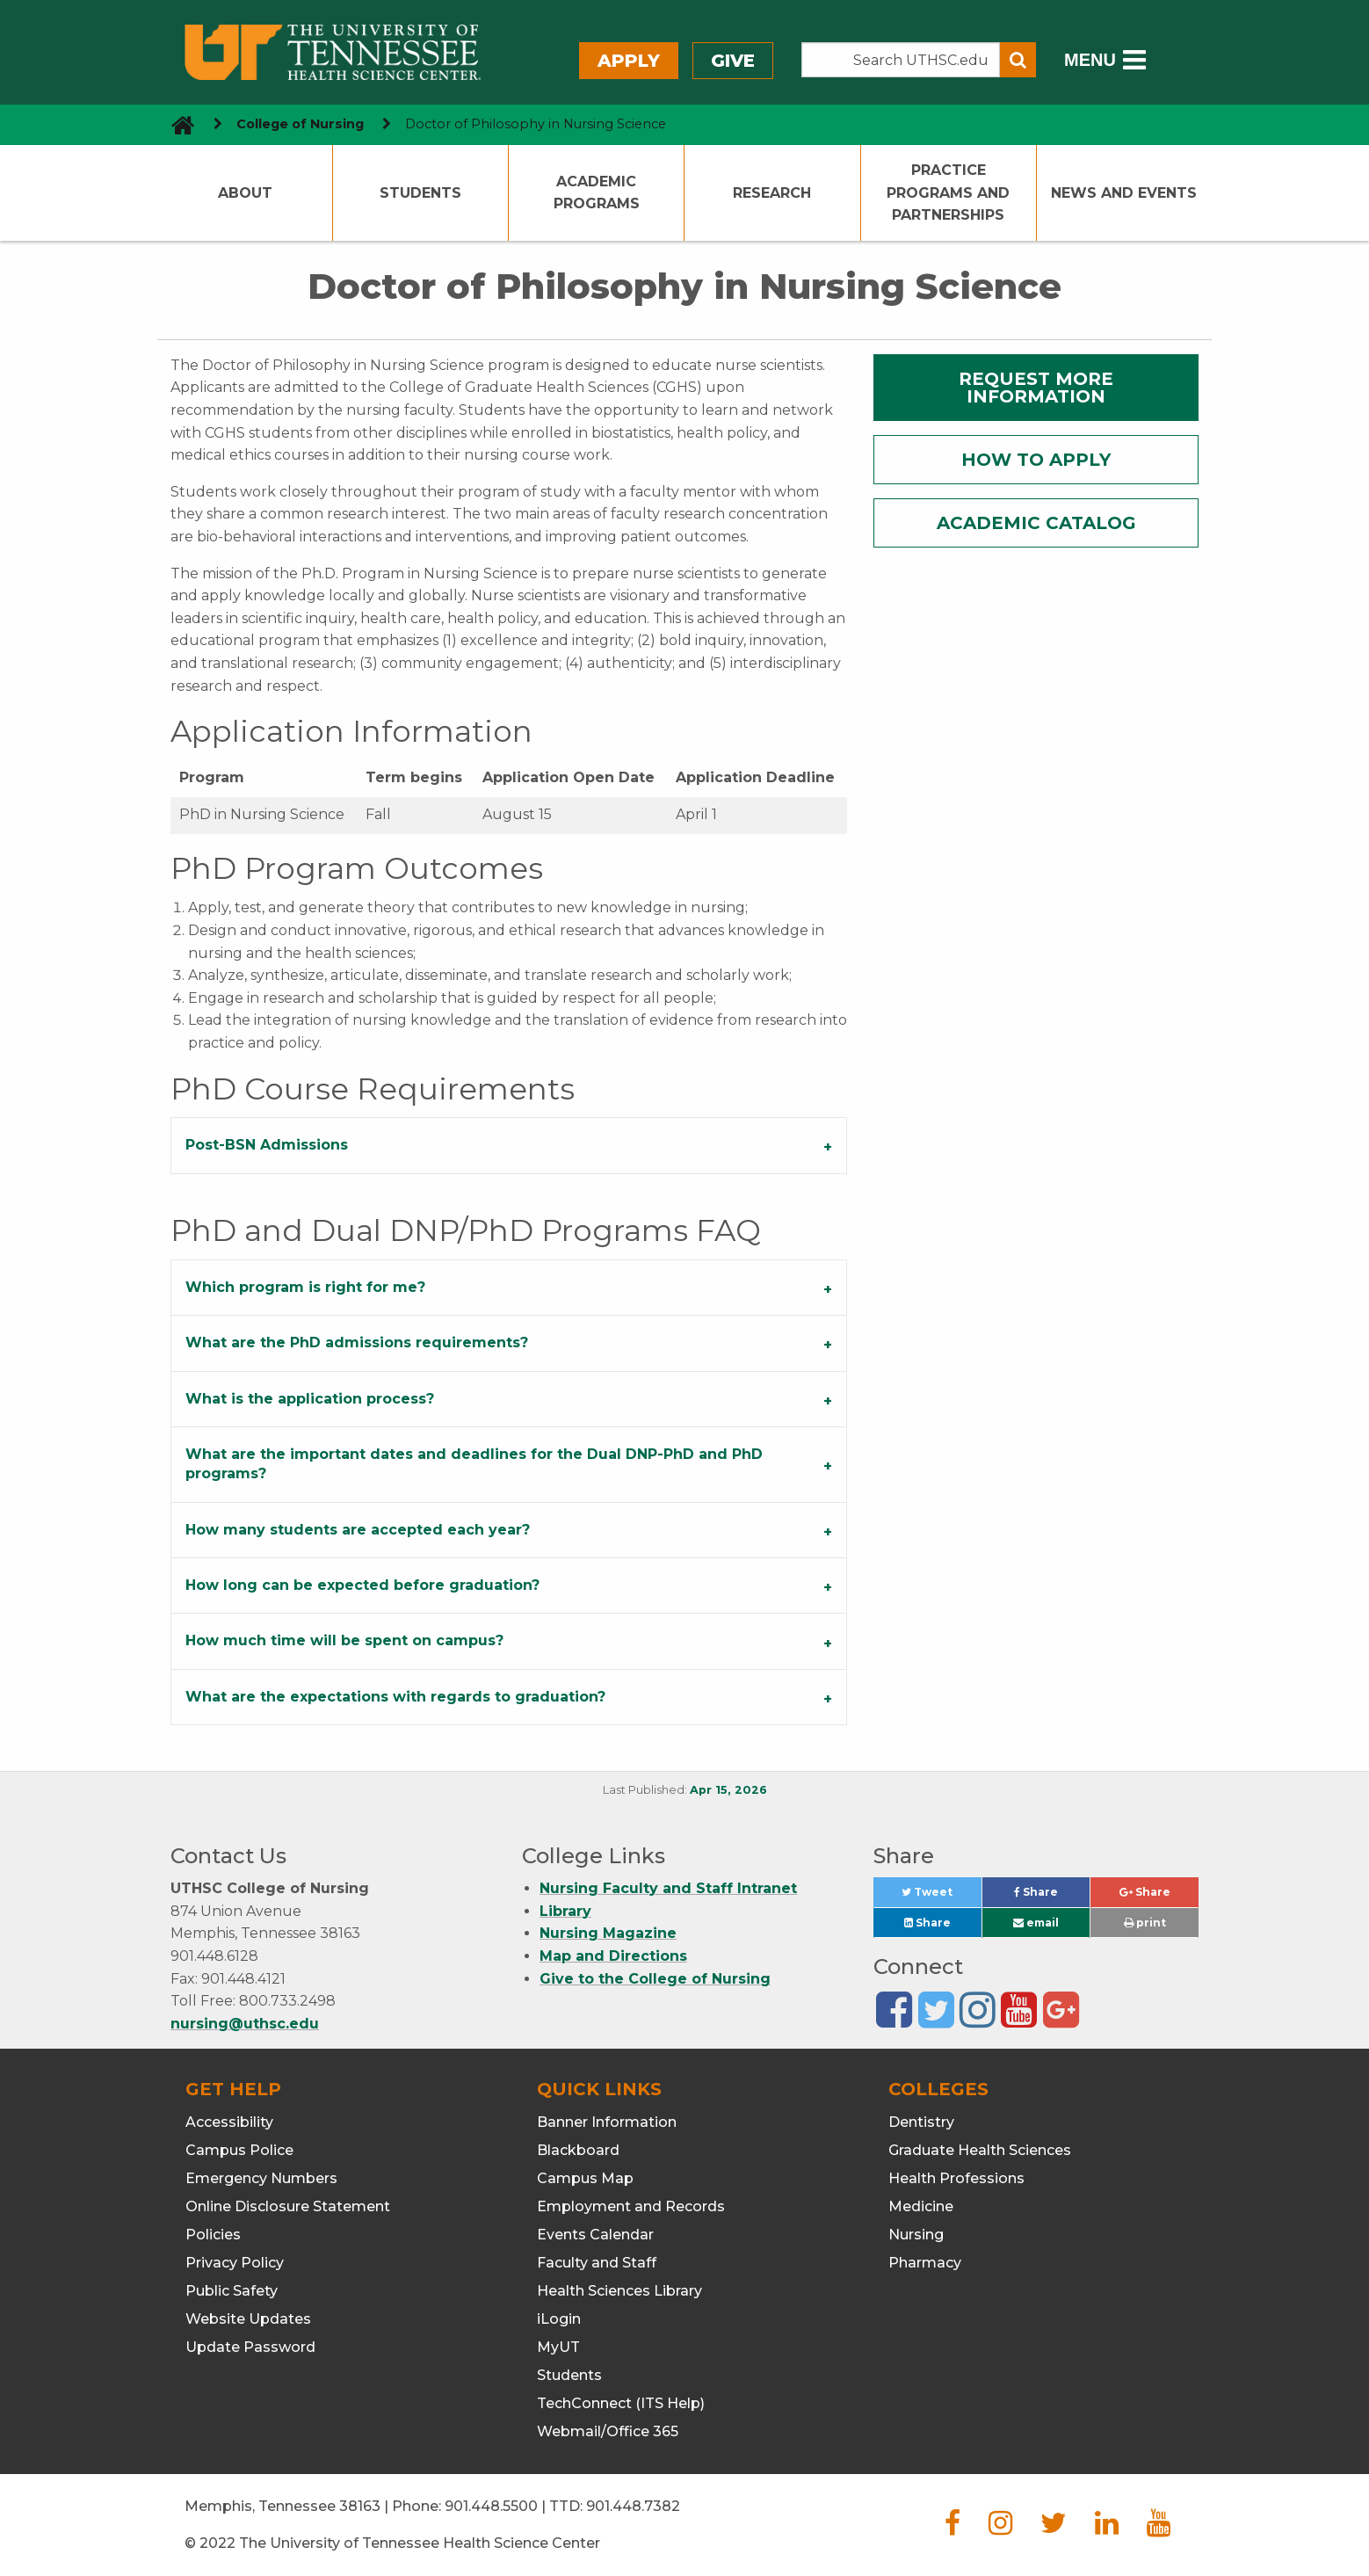 The height and width of the screenshot is (2576, 1369). What do you see at coordinates (244, 2023) in the screenshot?
I see `nursing@uthsc.edu` at bounding box center [244, 2023].